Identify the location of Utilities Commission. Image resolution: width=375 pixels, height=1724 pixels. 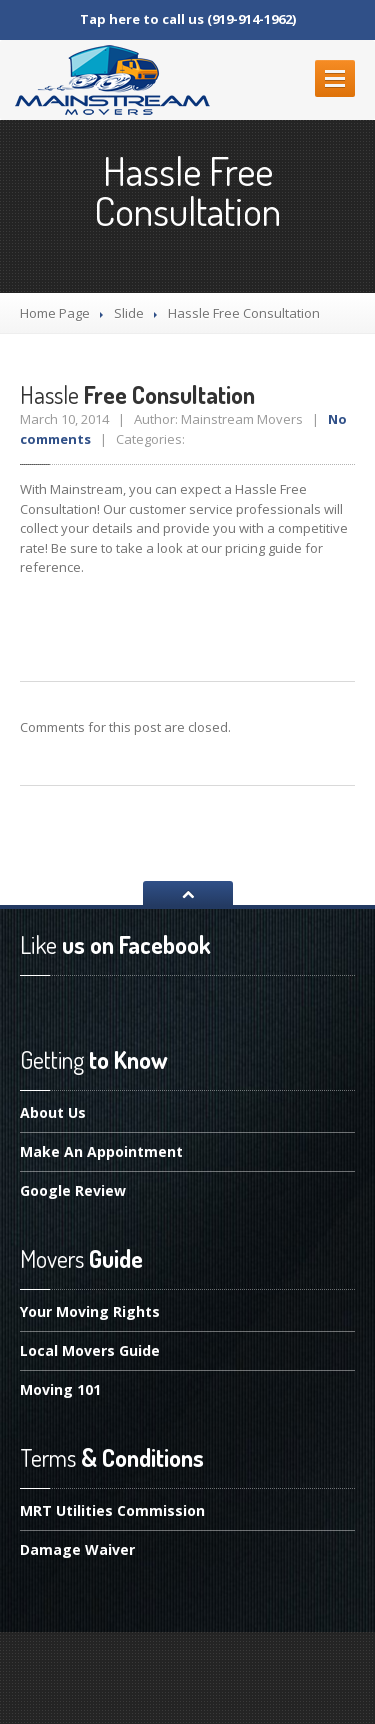
(112, 1512).